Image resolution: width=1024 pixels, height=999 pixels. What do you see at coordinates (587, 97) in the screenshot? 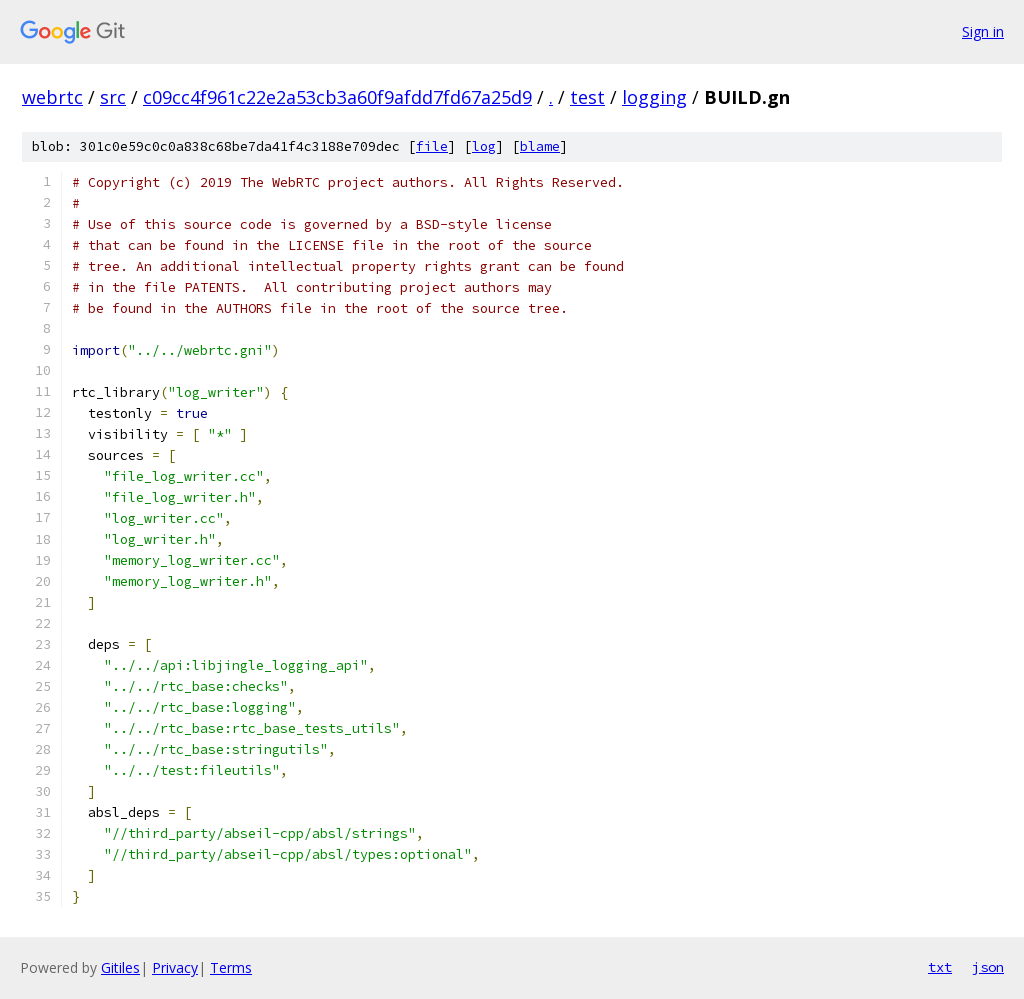
I see `test` at bounding box center [587, 97].